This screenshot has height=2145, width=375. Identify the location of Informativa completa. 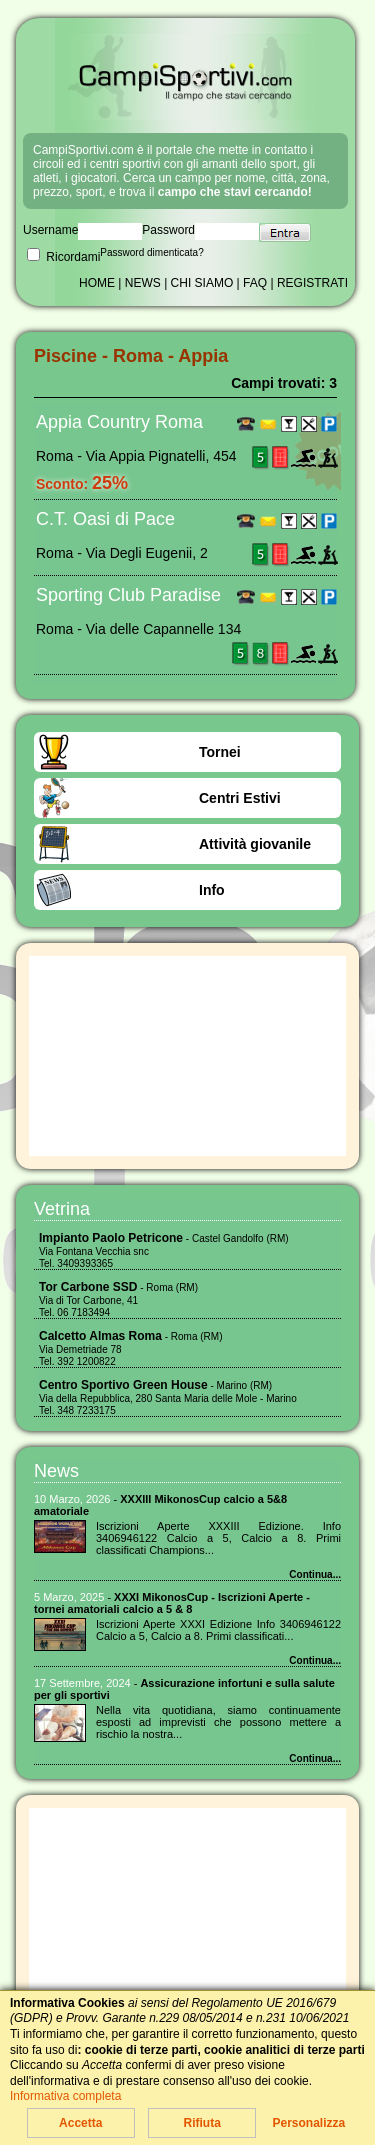
(65, 2096).